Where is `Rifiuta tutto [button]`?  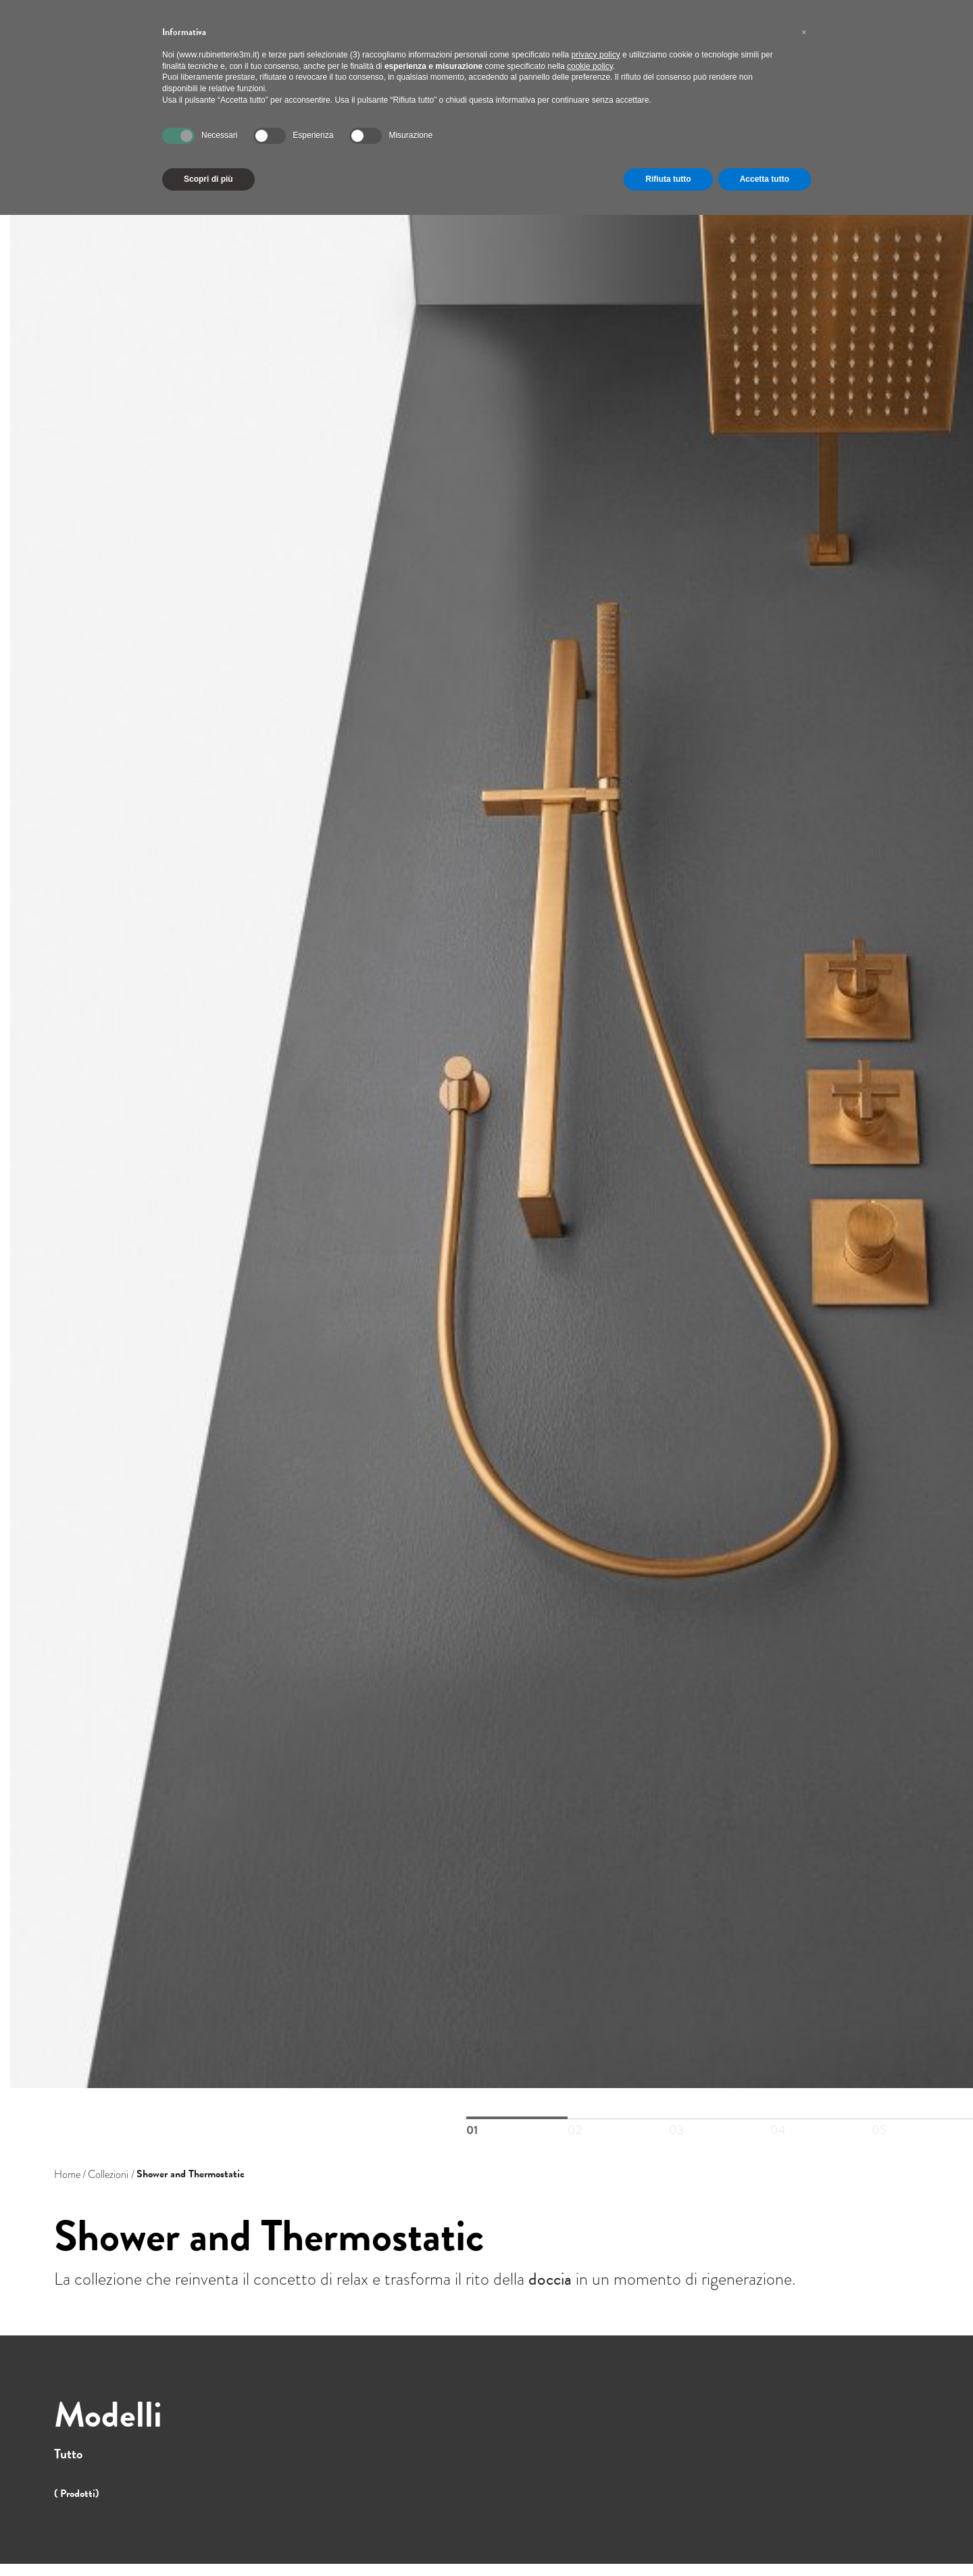
Rifiuta tutto [button] is located at coordinates (668, 179).